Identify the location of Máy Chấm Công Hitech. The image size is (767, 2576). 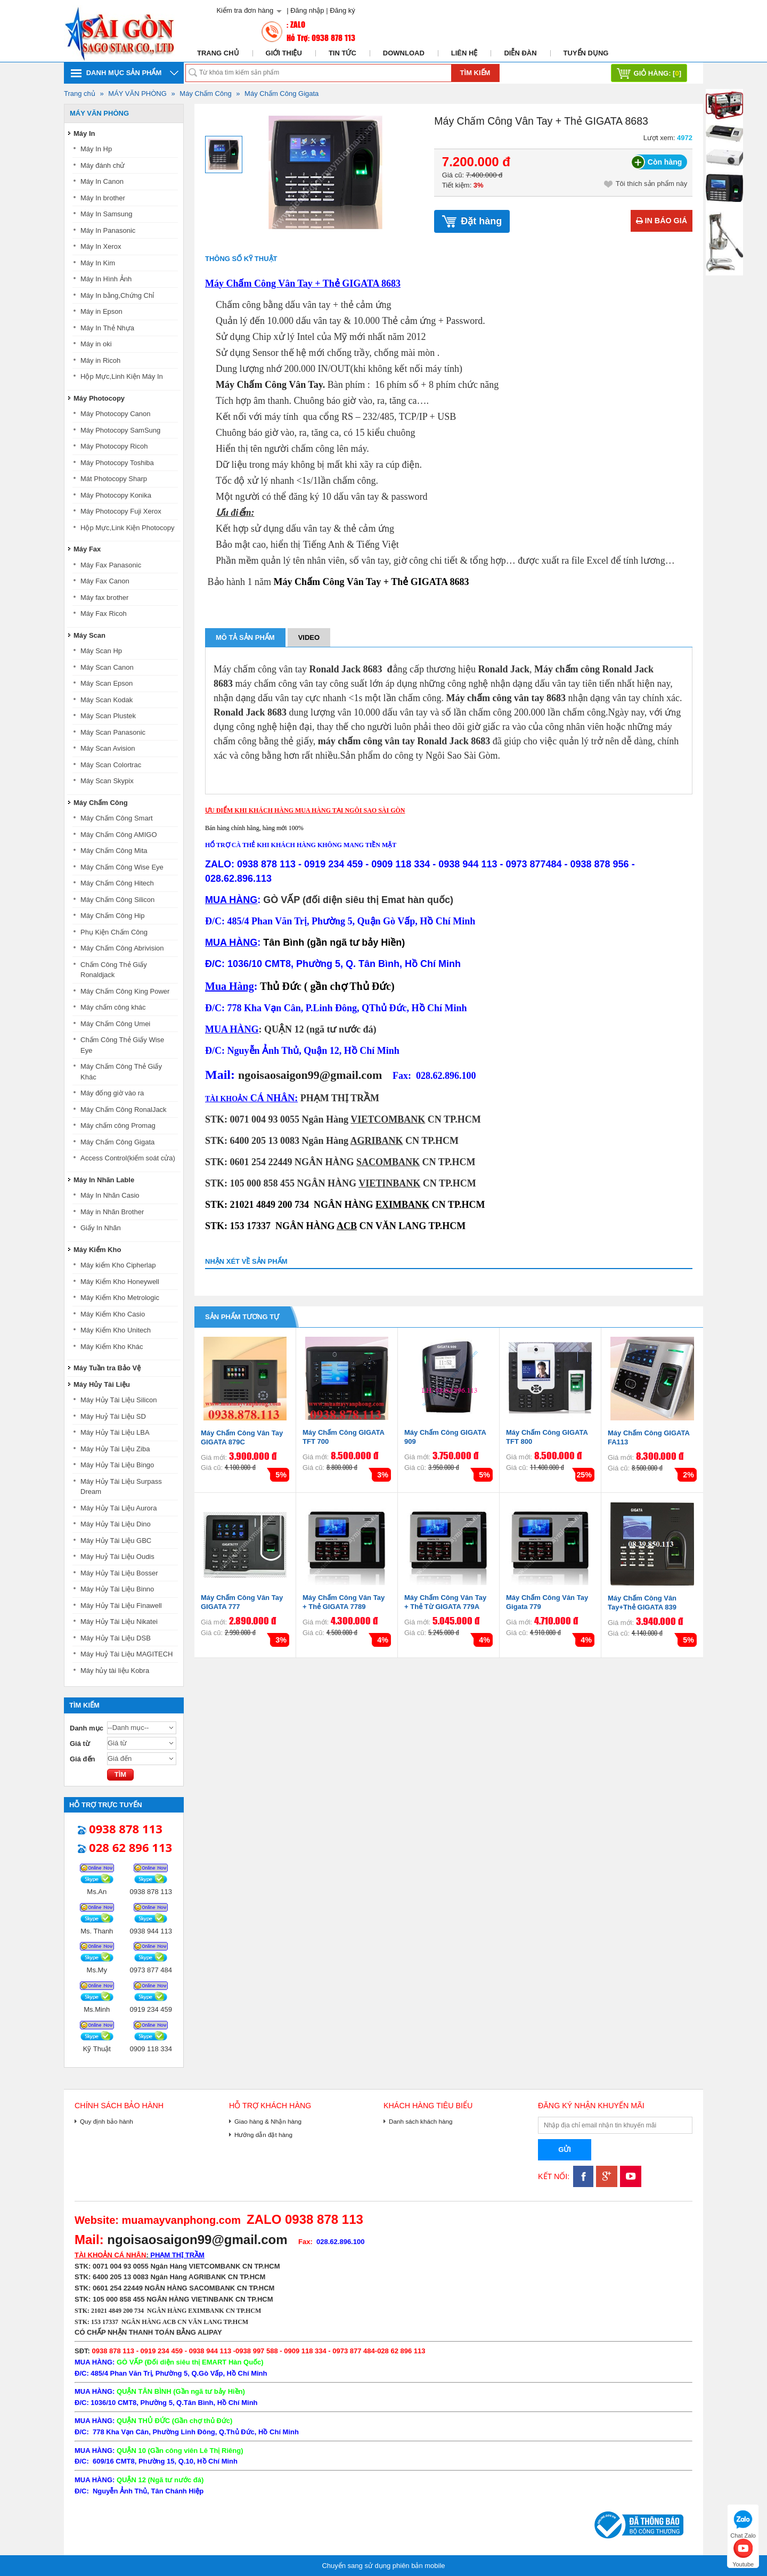
(117, 883).